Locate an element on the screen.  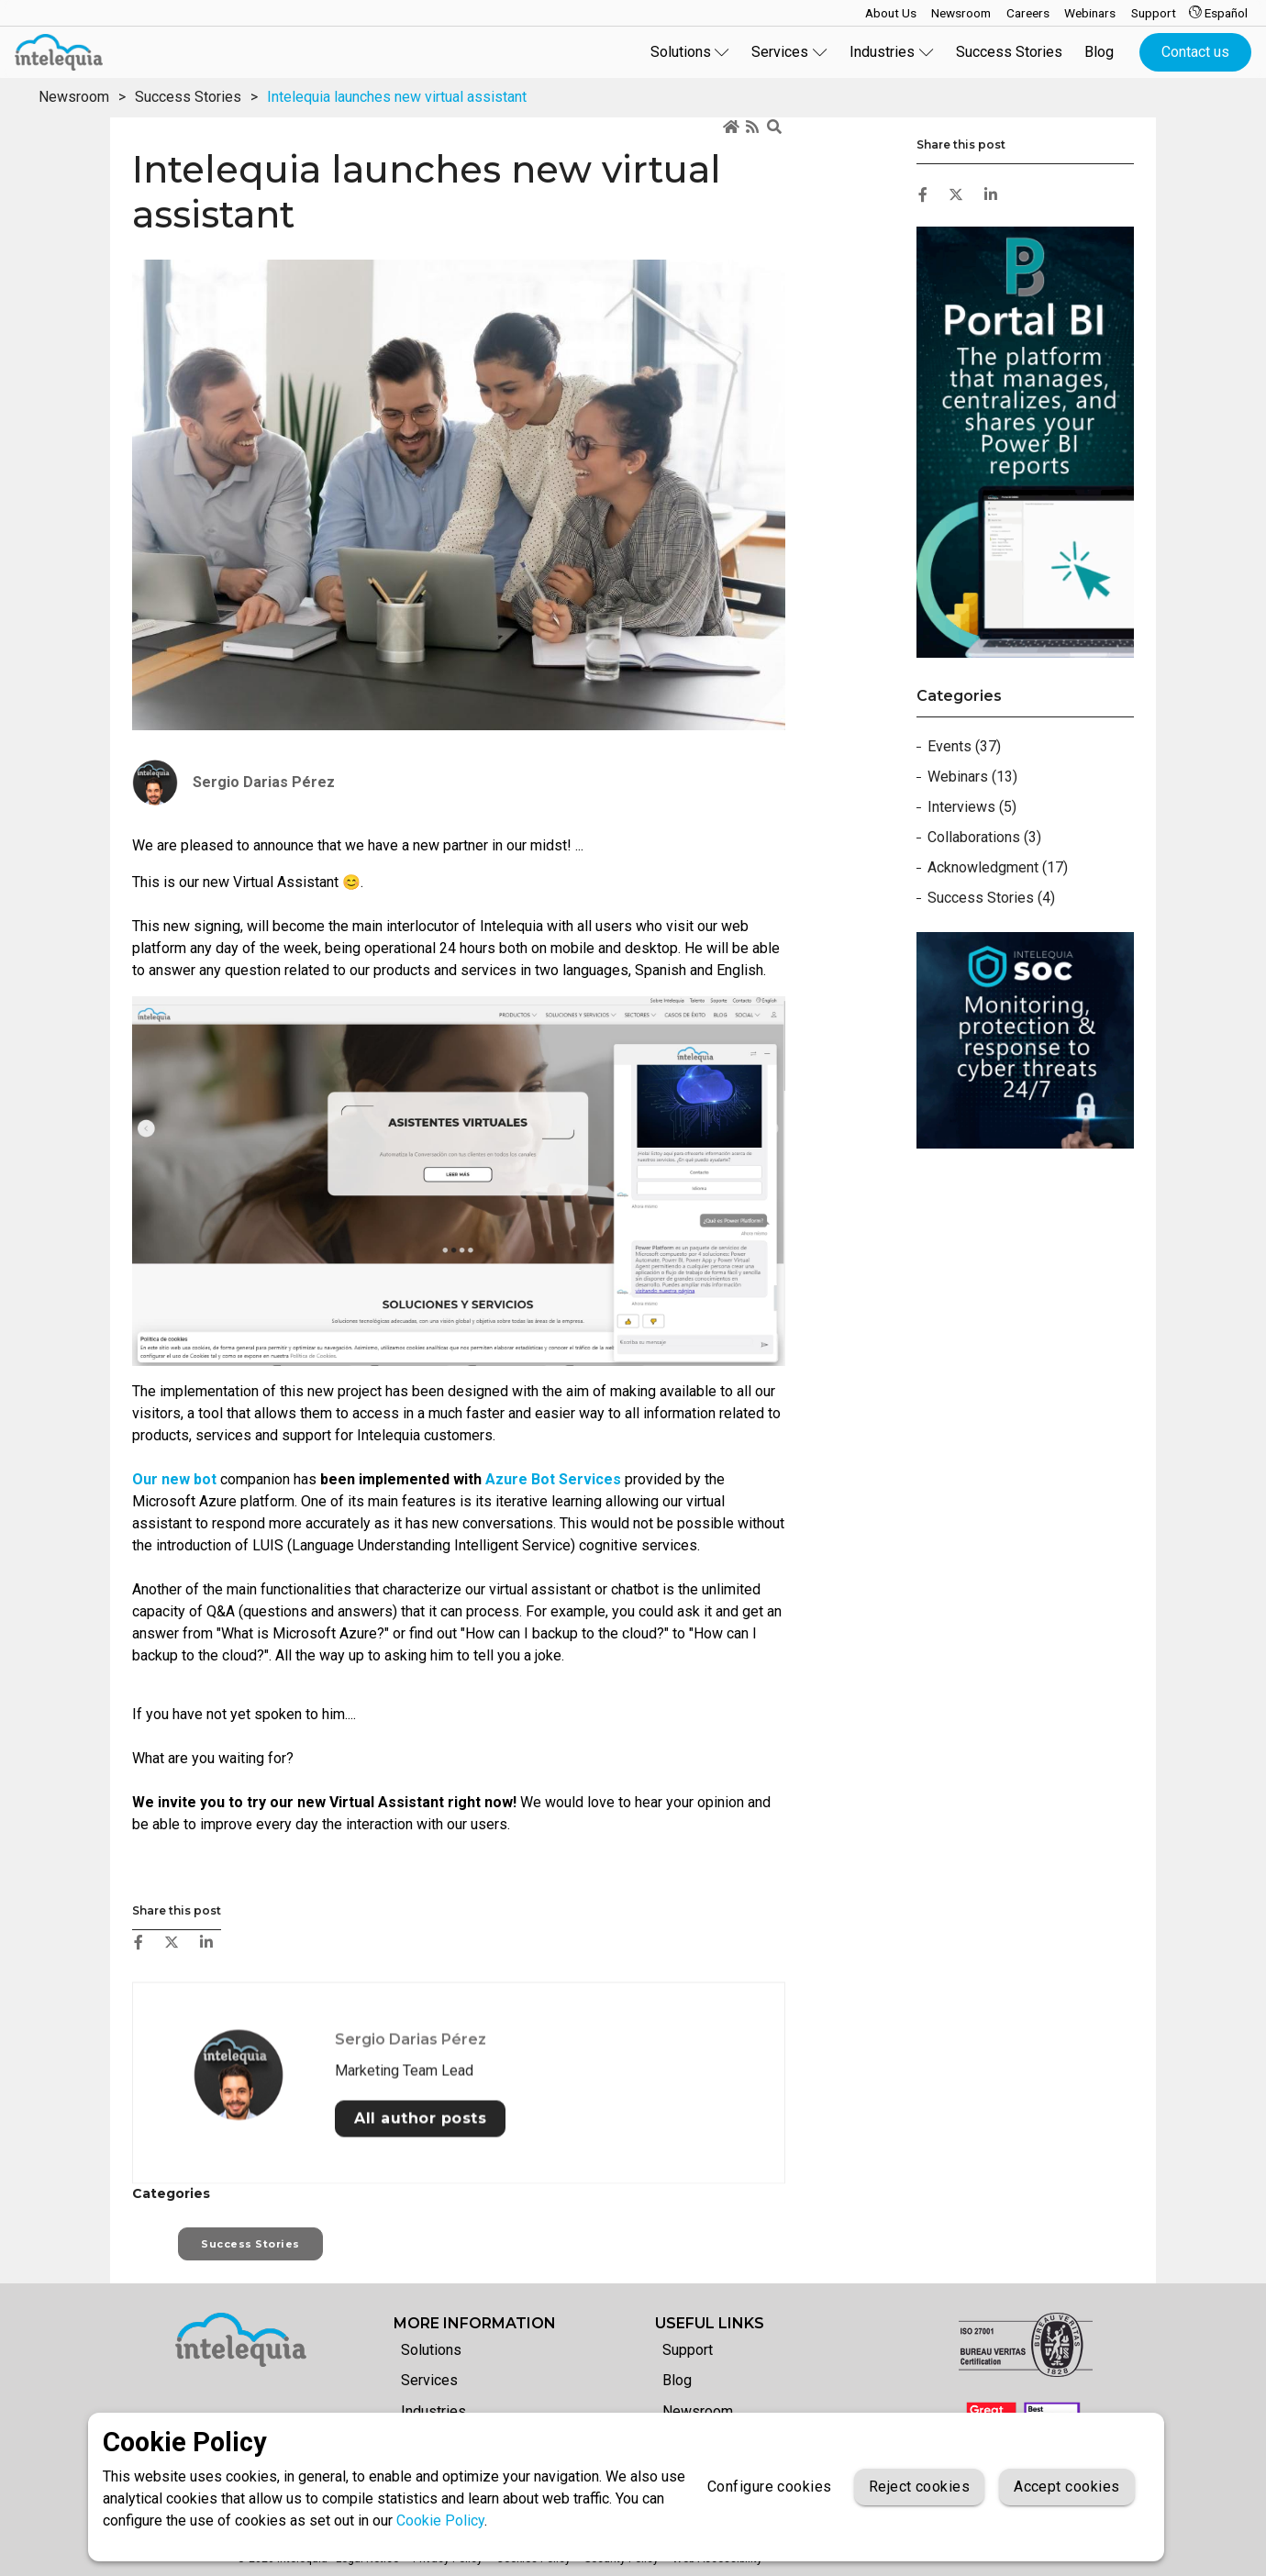
Cookie Policy is located at coordinates (440, 2520).